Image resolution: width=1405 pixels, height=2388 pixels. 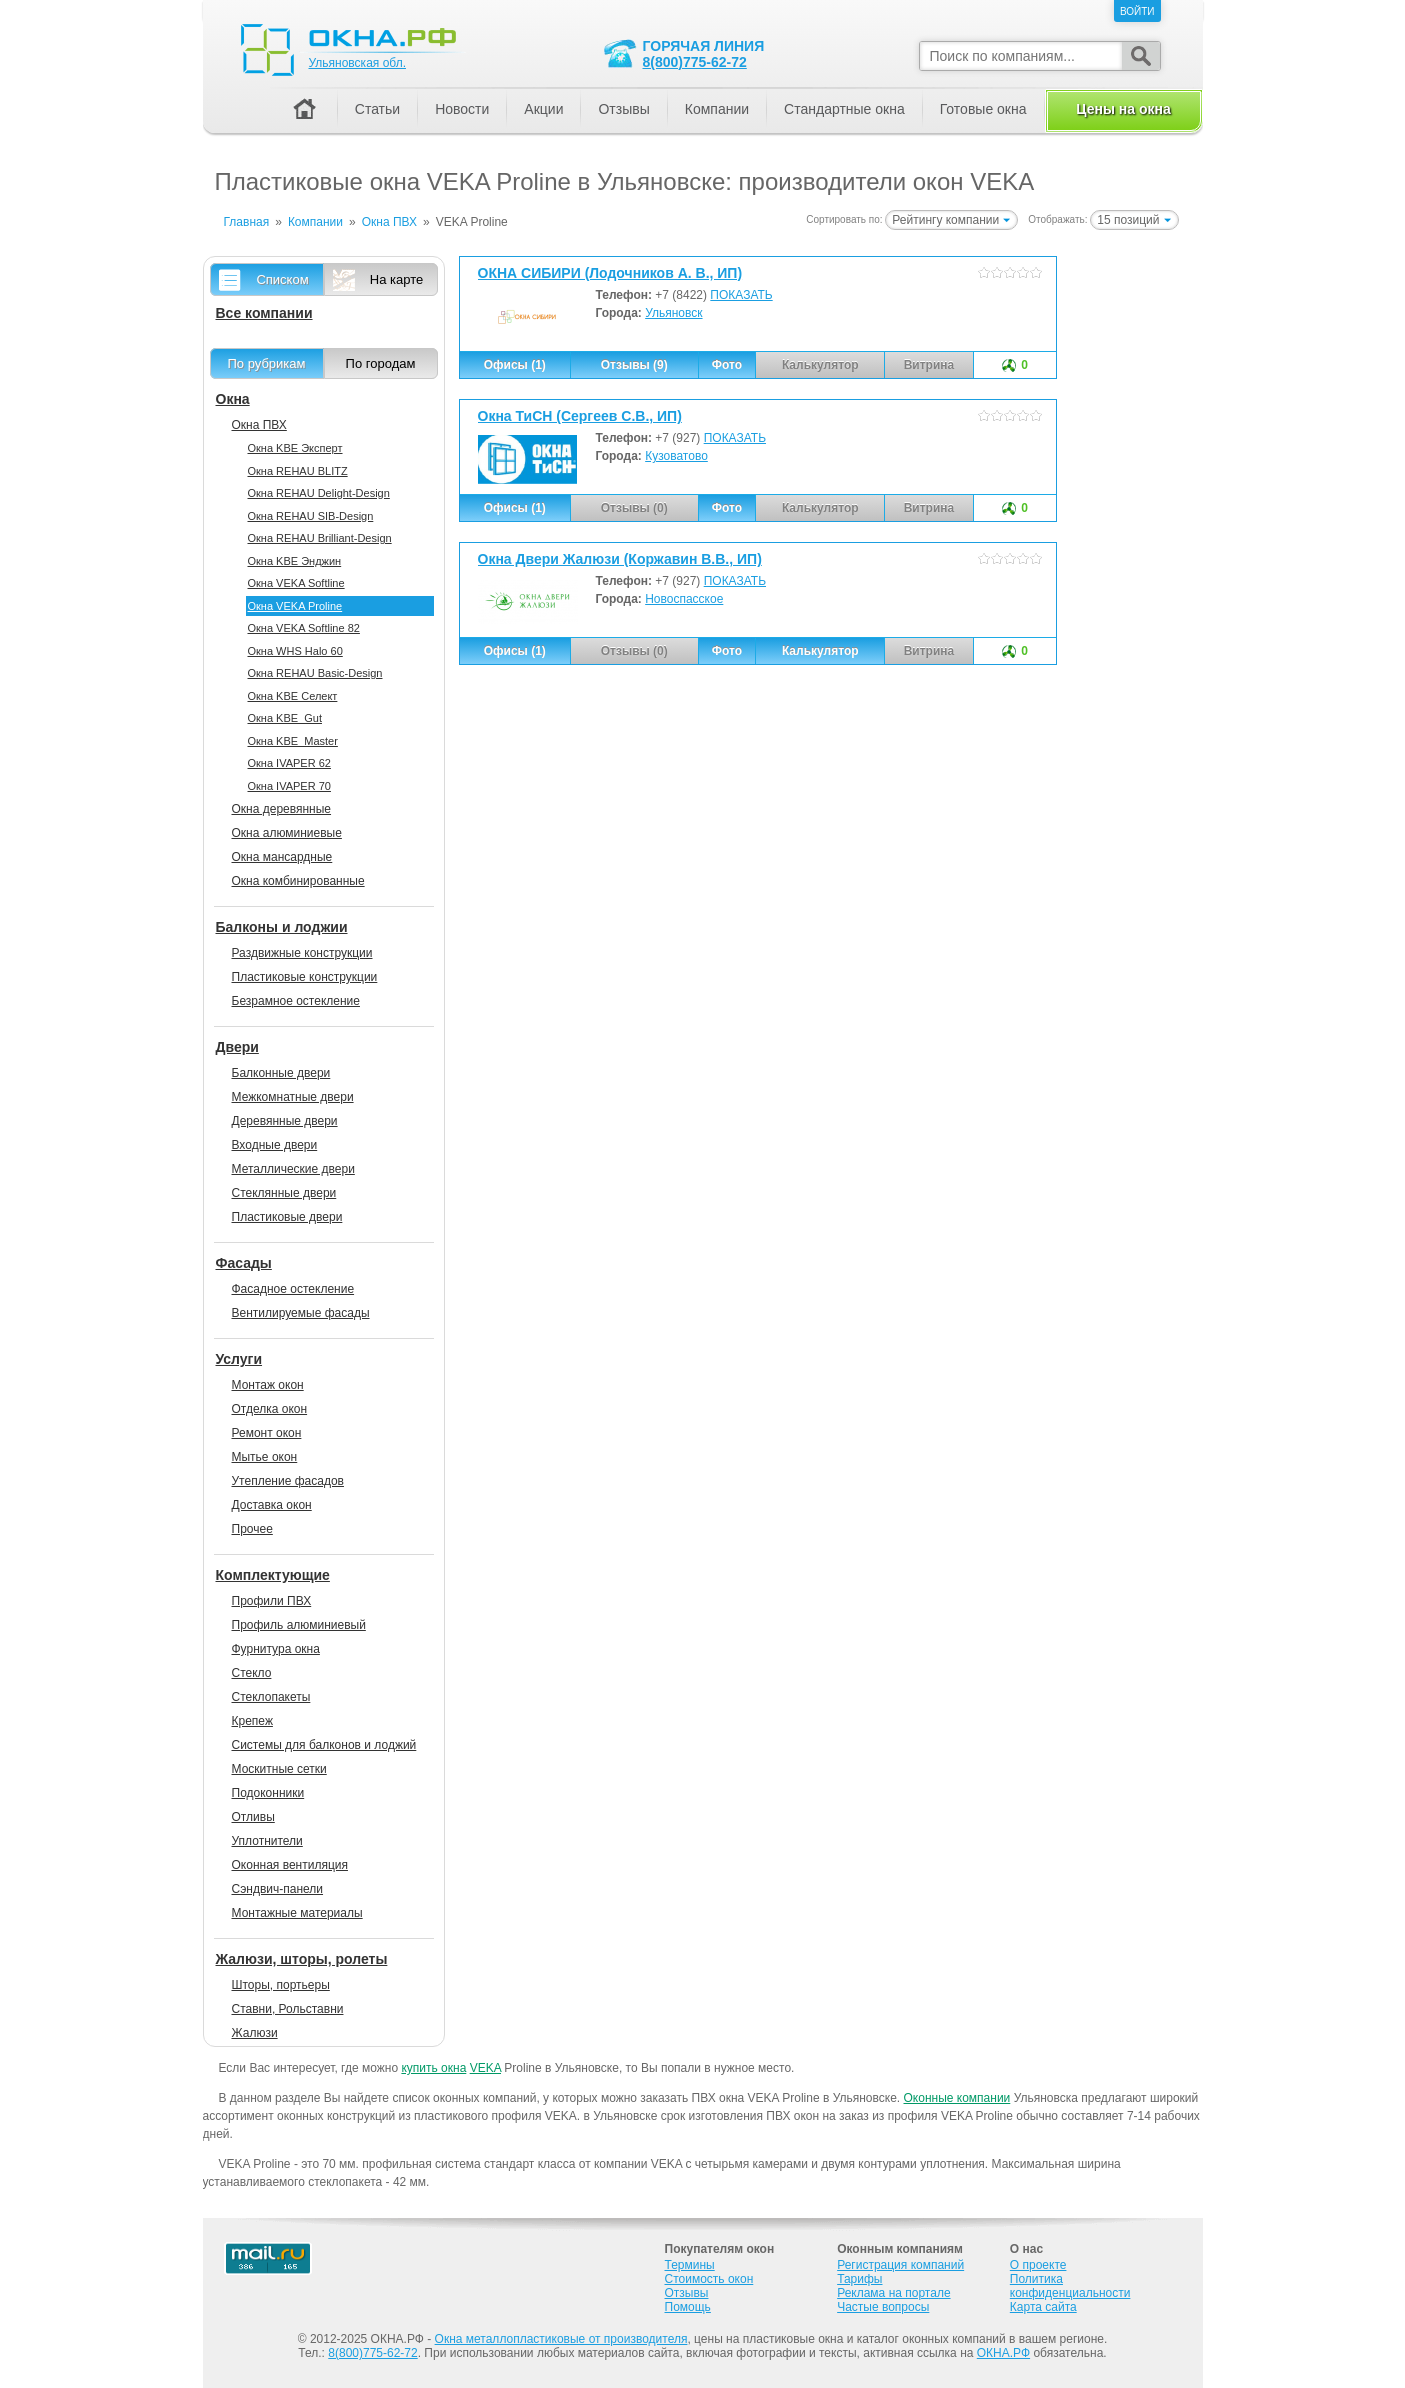 I want to click on Отзывы, so click(x=623, y=109).